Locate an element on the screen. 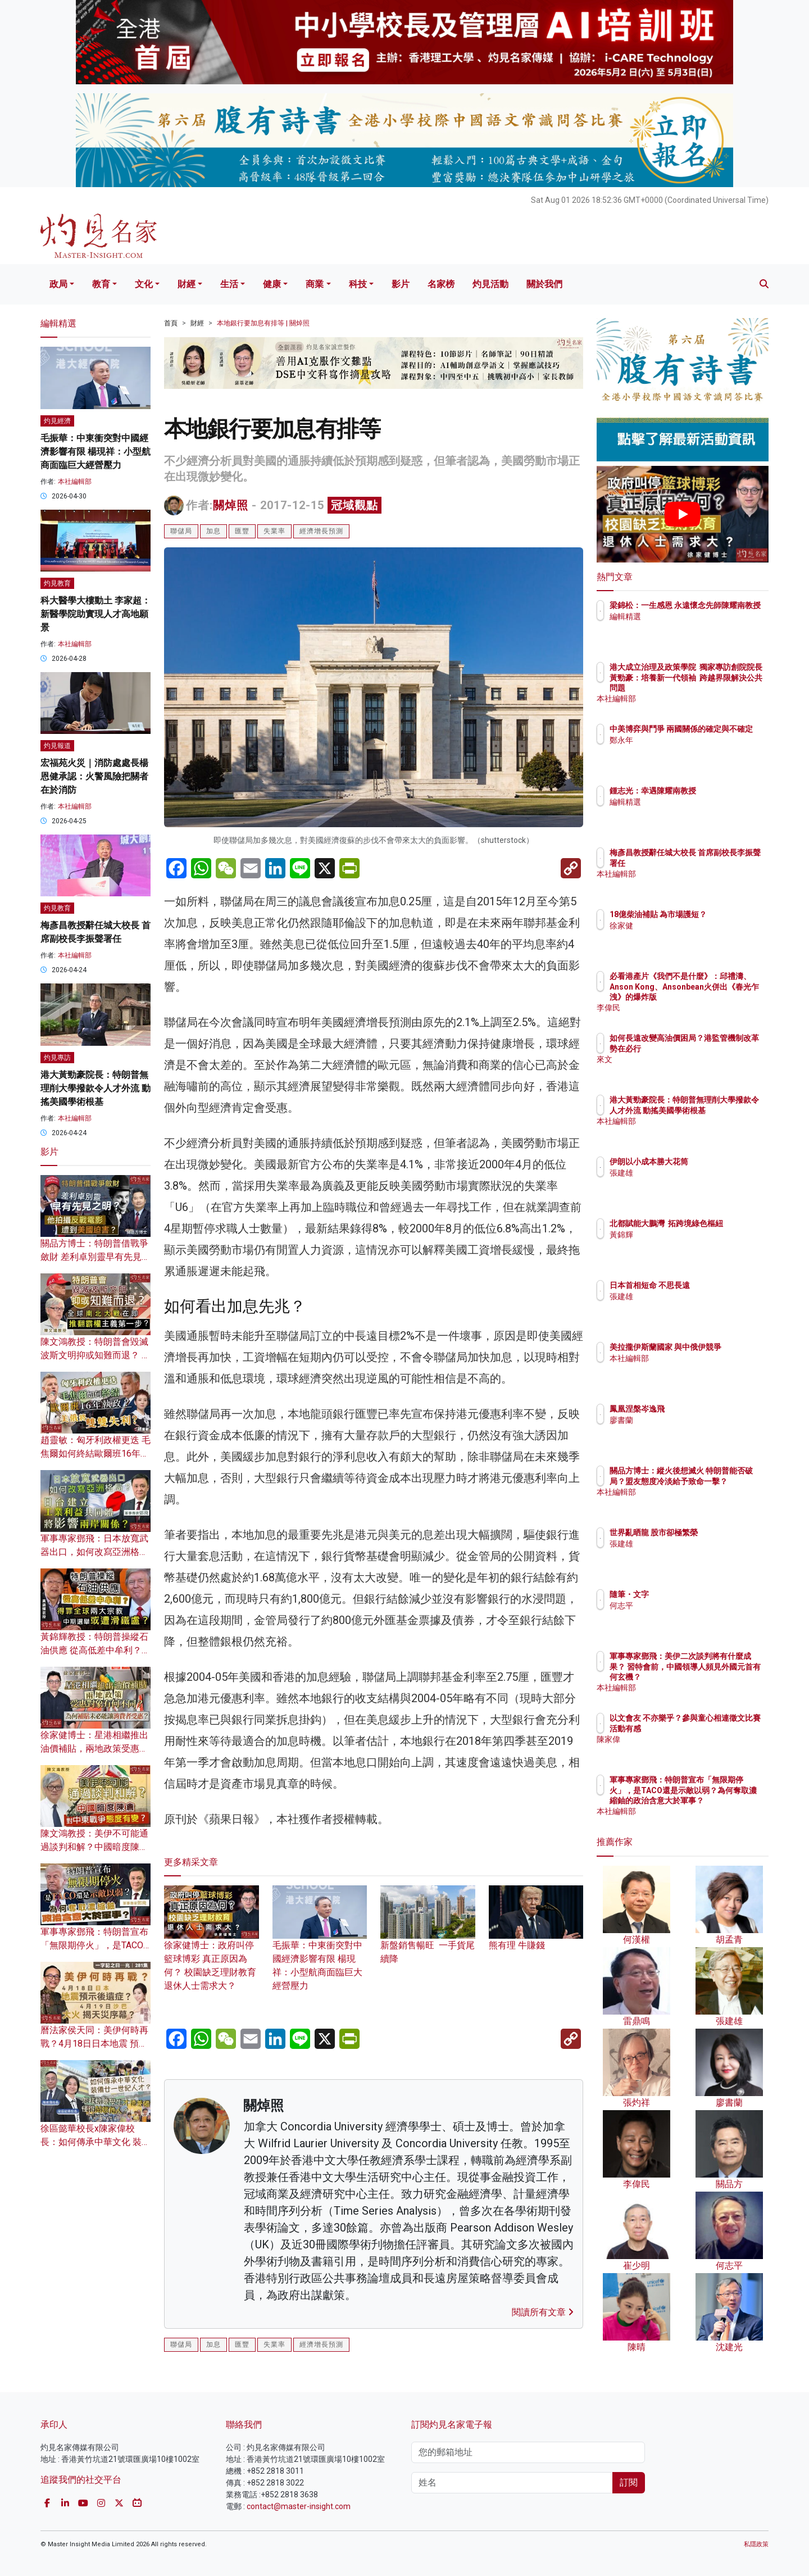 This screenshot has height=2576, width=809. 宏福苑火災｜消防處處長楊恩健承認：火警風險把關者在於消防 is located at coordinates (94, 776).